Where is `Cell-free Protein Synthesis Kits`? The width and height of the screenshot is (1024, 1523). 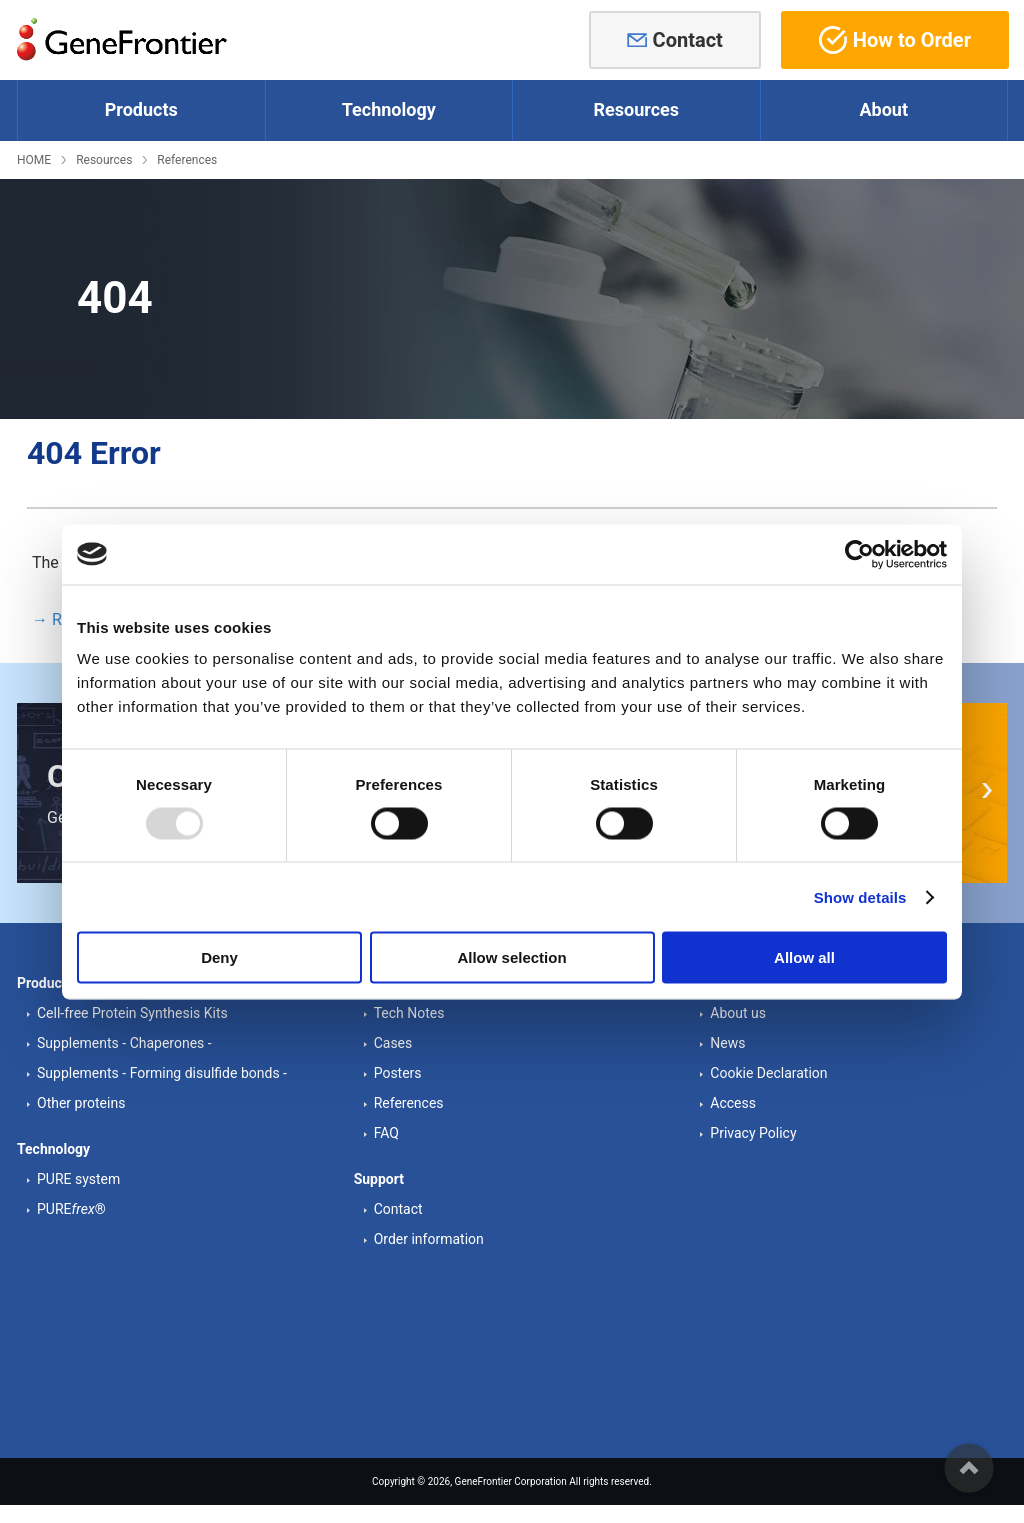 Cell-free Protein Synthesis Kits is located at coordinates (132, 1013).